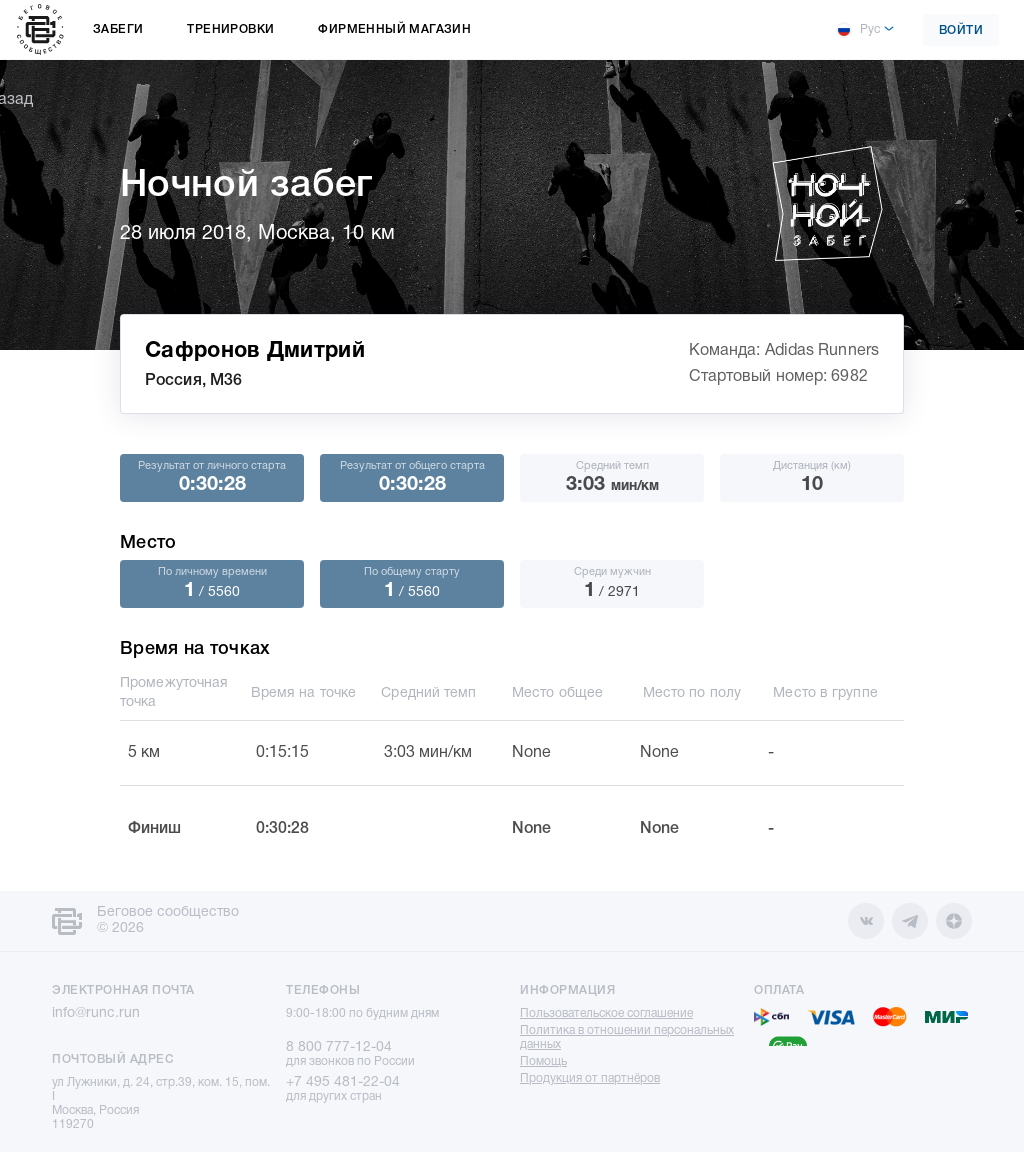 The width and height of the screenshot is (1024, 1152). I want to click on Помощь, so click(543, 1061).